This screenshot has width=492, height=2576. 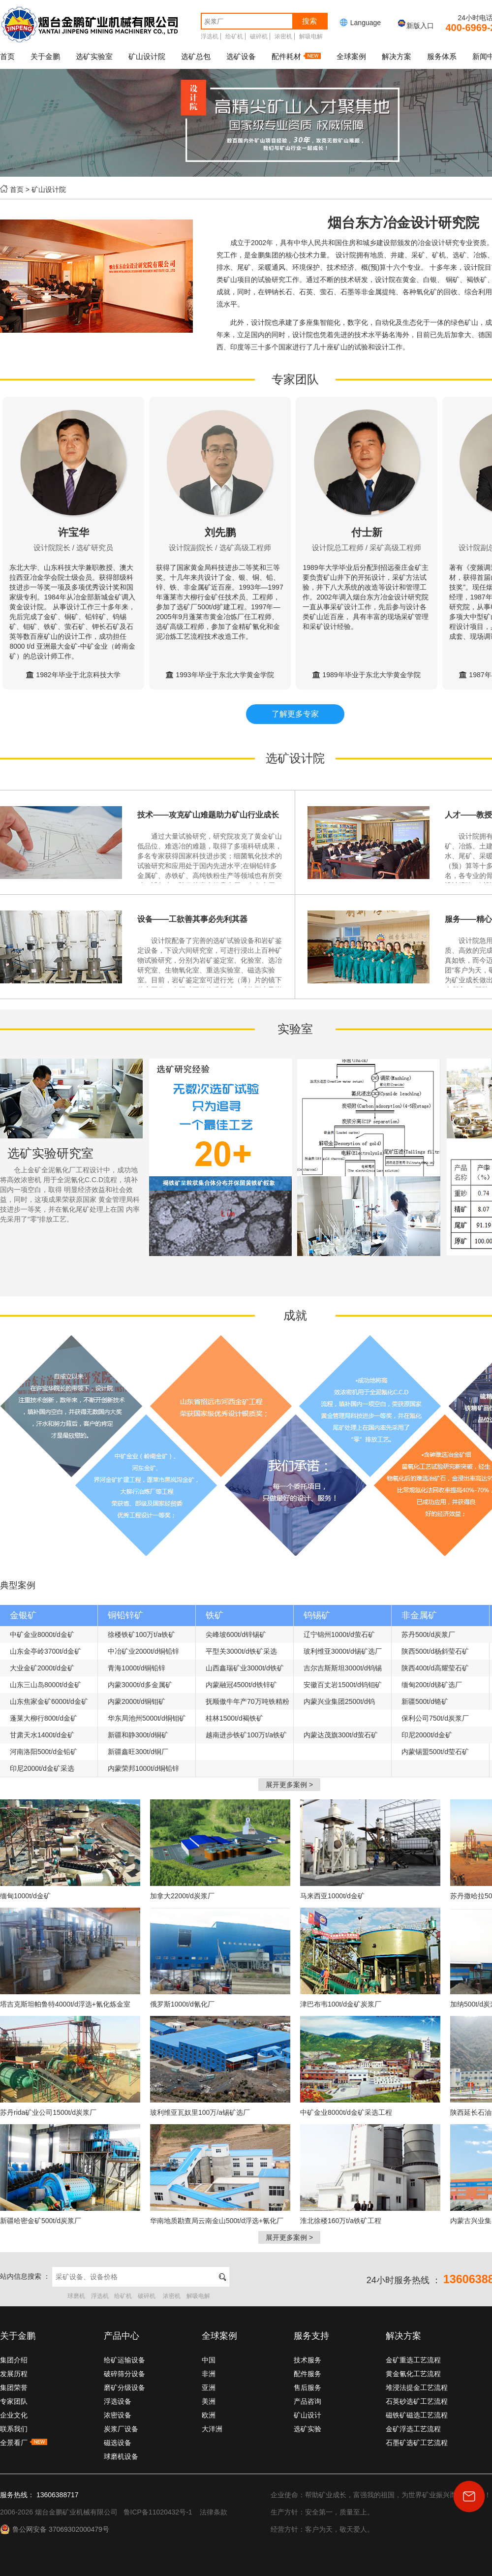 I want to click on 中国, so click(x=208, y=2360).